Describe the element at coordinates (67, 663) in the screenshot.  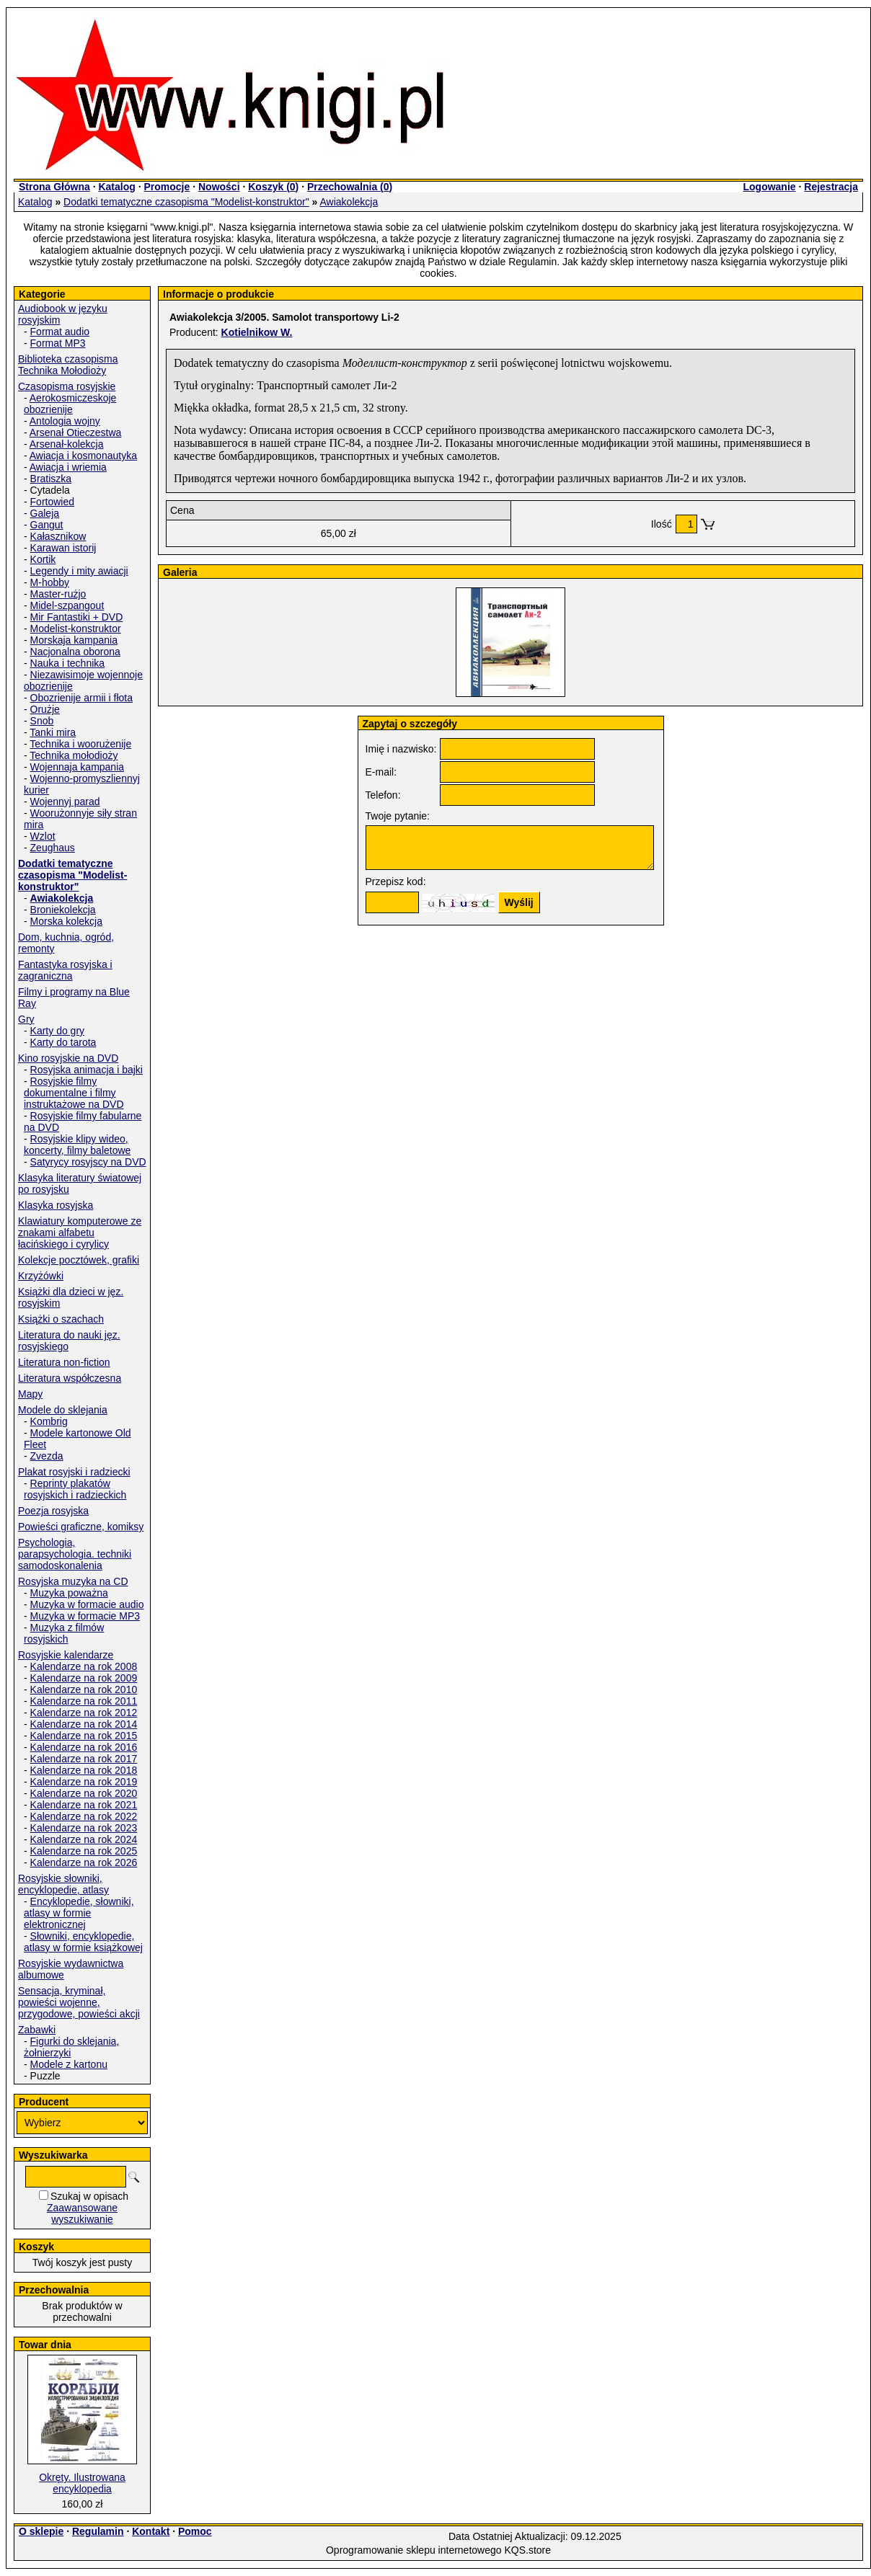
I see `Nauka i technika` at that location.